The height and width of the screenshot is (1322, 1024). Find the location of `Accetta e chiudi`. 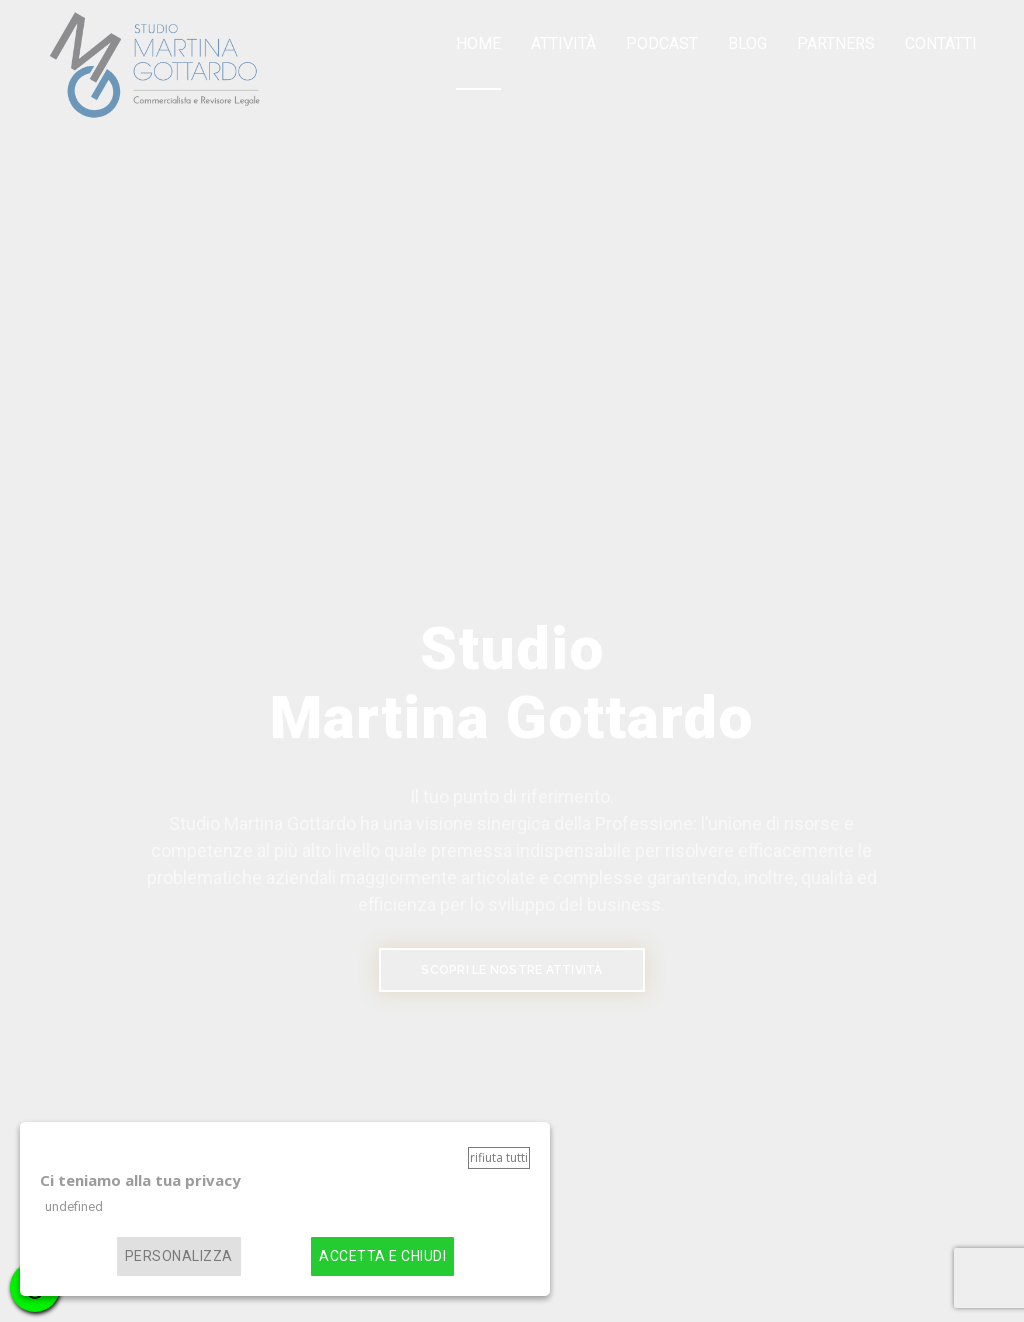

Accetta e chiudi is located at coordinates (382, 1256).